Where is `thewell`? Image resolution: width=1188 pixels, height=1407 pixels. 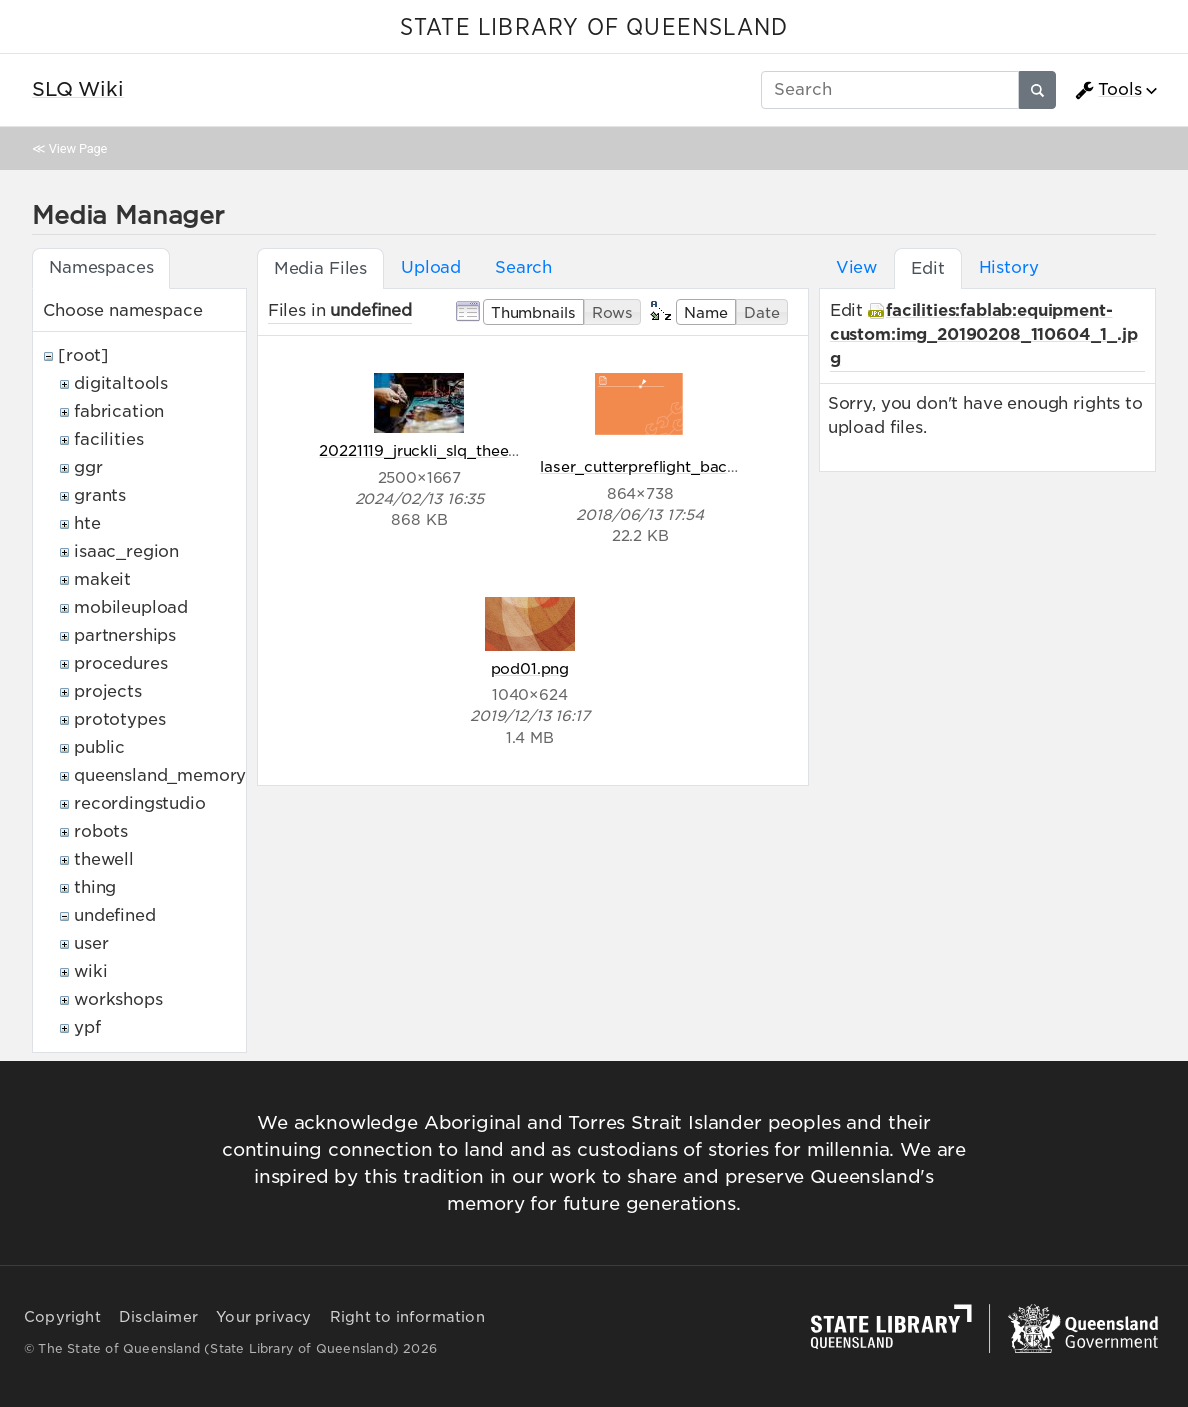
thewell is located at coordinates (104, 859).